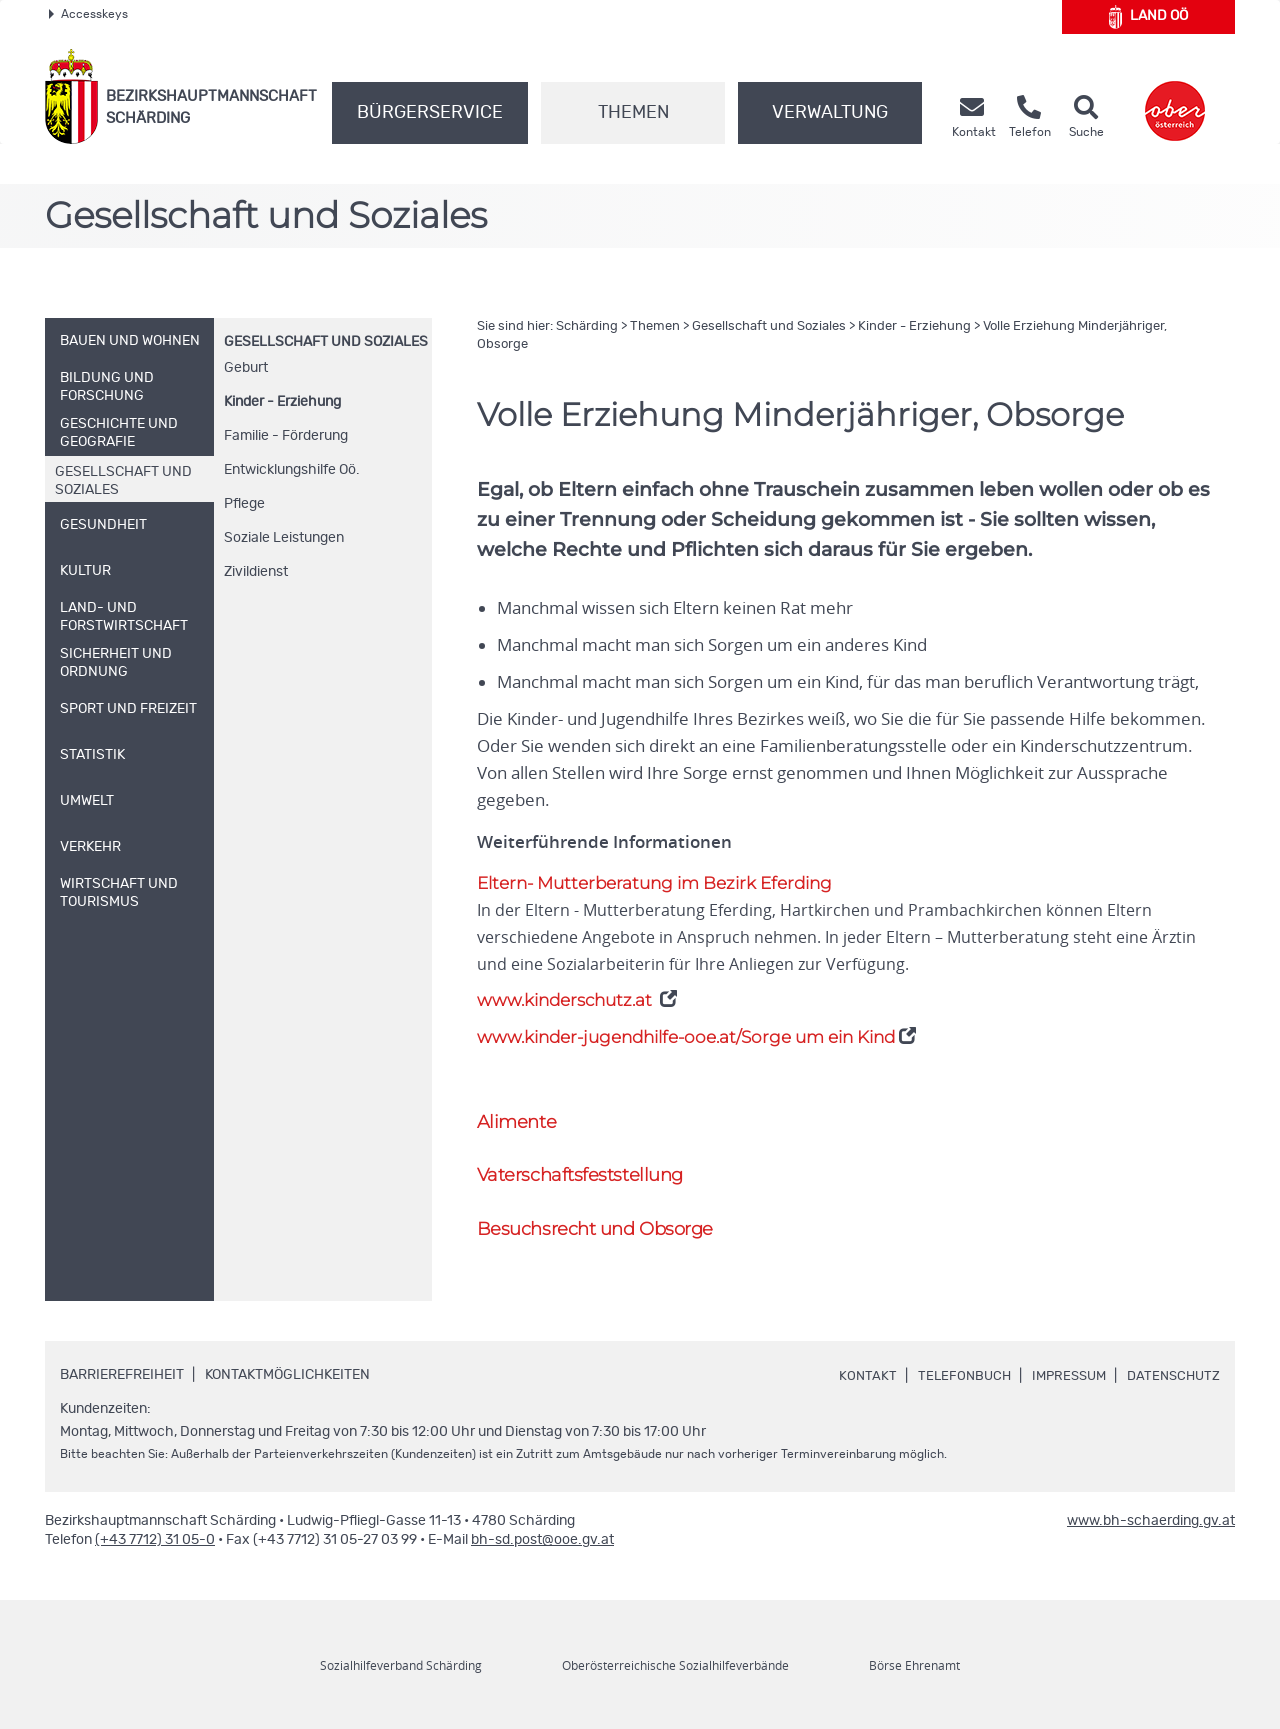 This screenshot has width=1280, height=1729. Describe the element at coordinates (1148, 17) in the screenshot. I see `Land` at that location.